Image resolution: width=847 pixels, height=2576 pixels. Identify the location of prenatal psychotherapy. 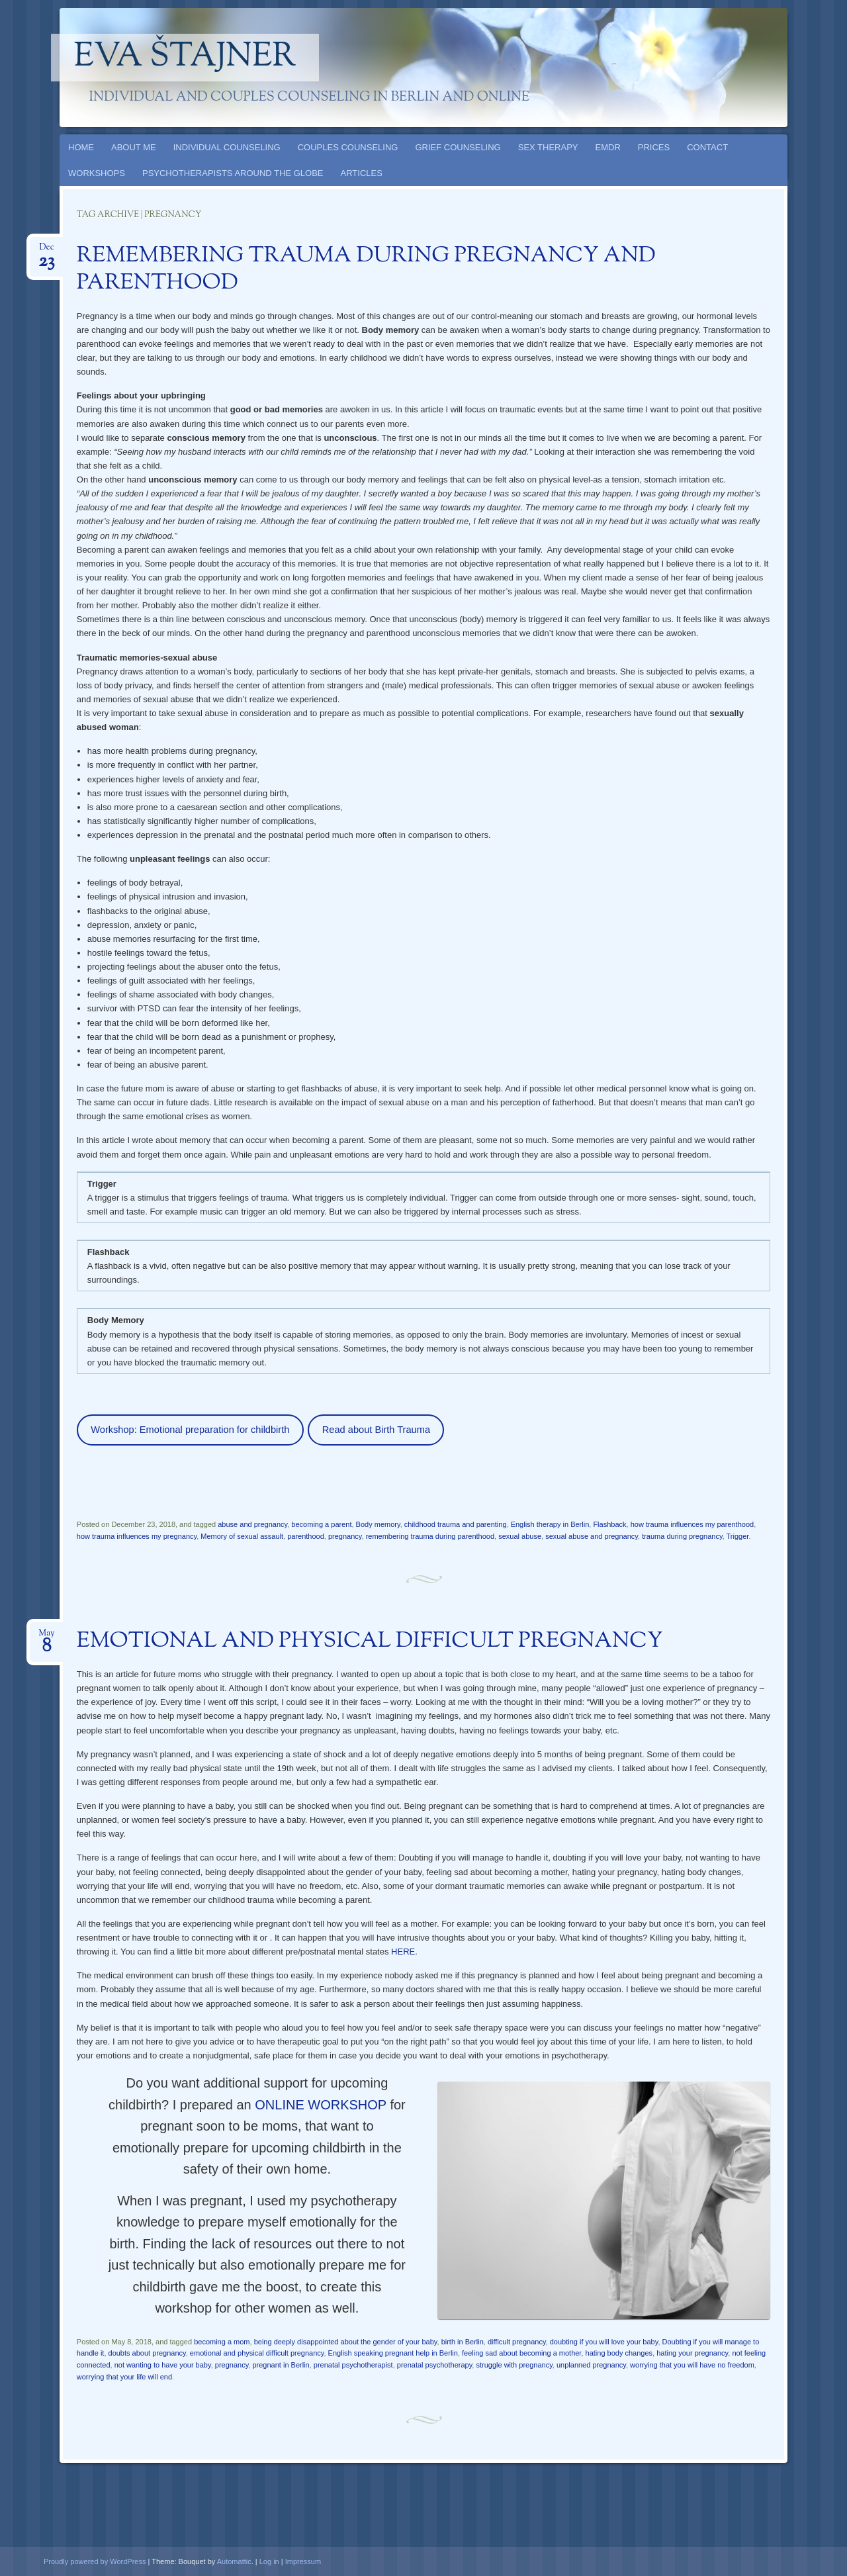
(434, 2365).